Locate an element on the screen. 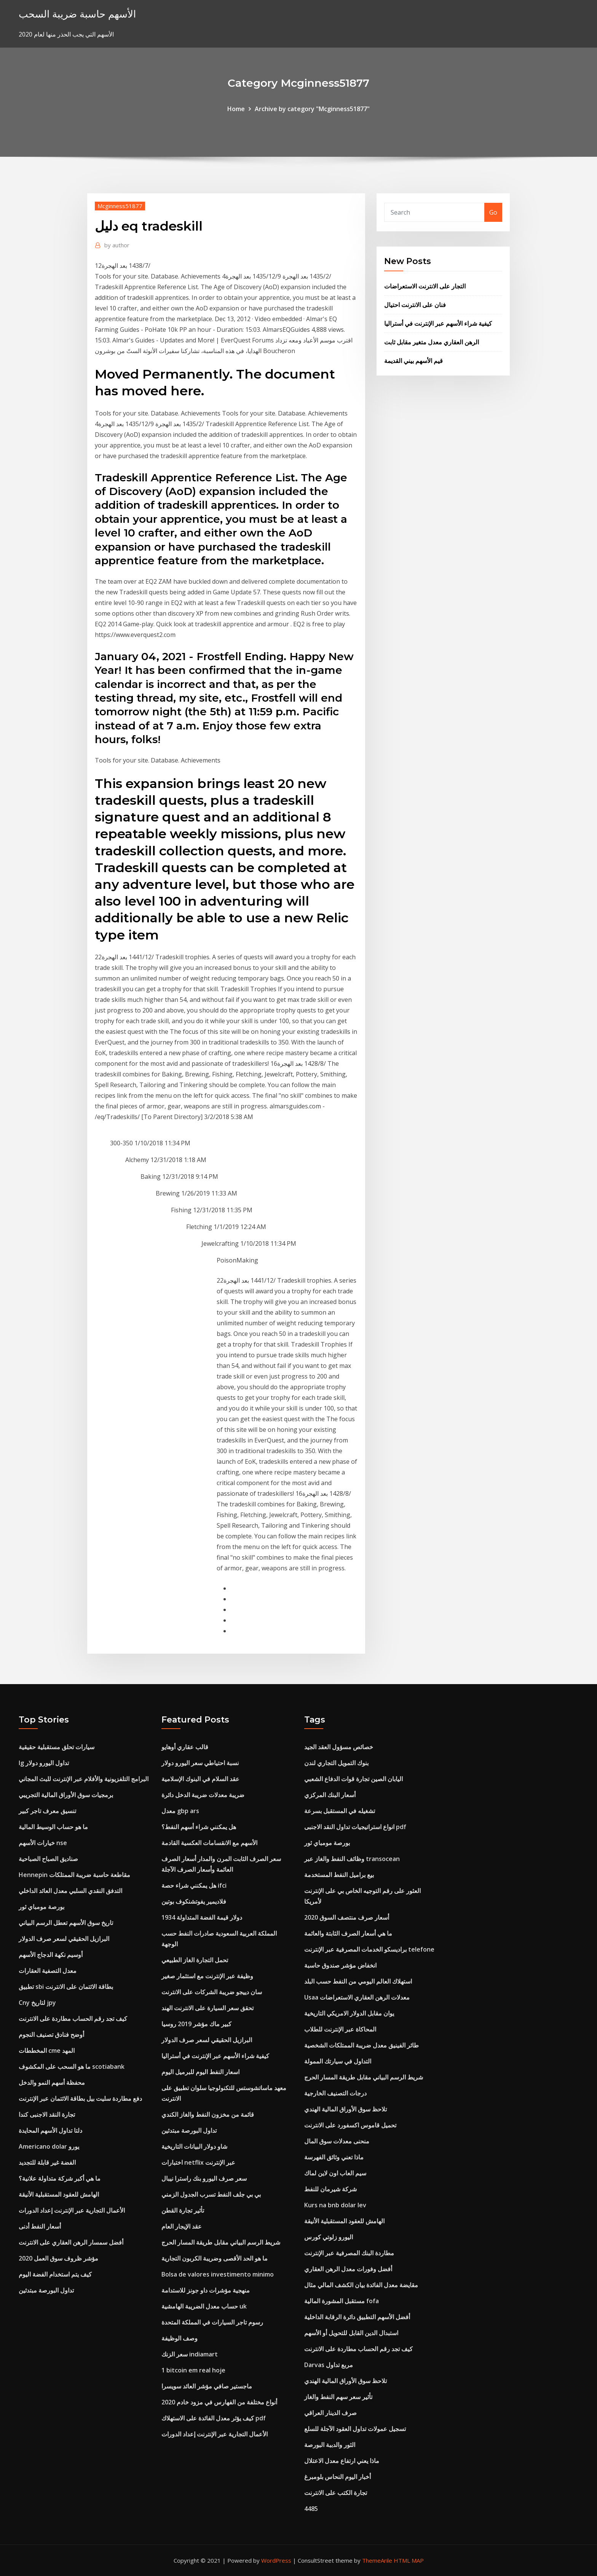 This screenshot has height=2576, width=597. تداول البورصة مبتدئين is located at coordinates (46, 2290).